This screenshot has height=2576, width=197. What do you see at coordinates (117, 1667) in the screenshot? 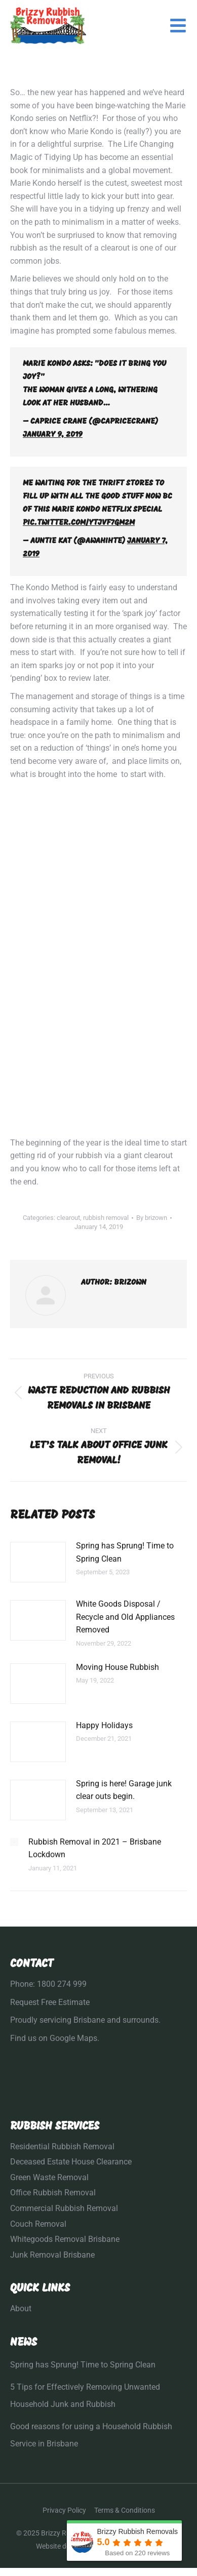
I see `Moving House Rubbish` at bounding box center [117, 1667].